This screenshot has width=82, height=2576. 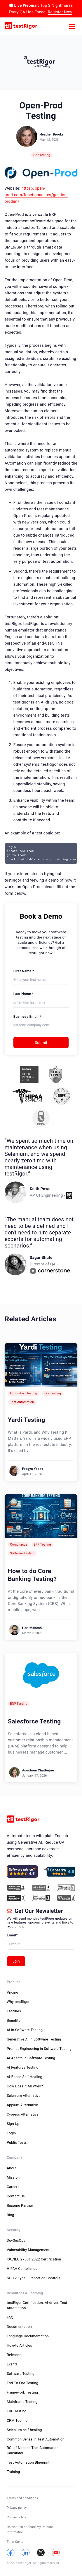 What do you see at coordinates (13, 2124) in the screenshot?
I see `Sign Up` at bounding box center [13, 2124].